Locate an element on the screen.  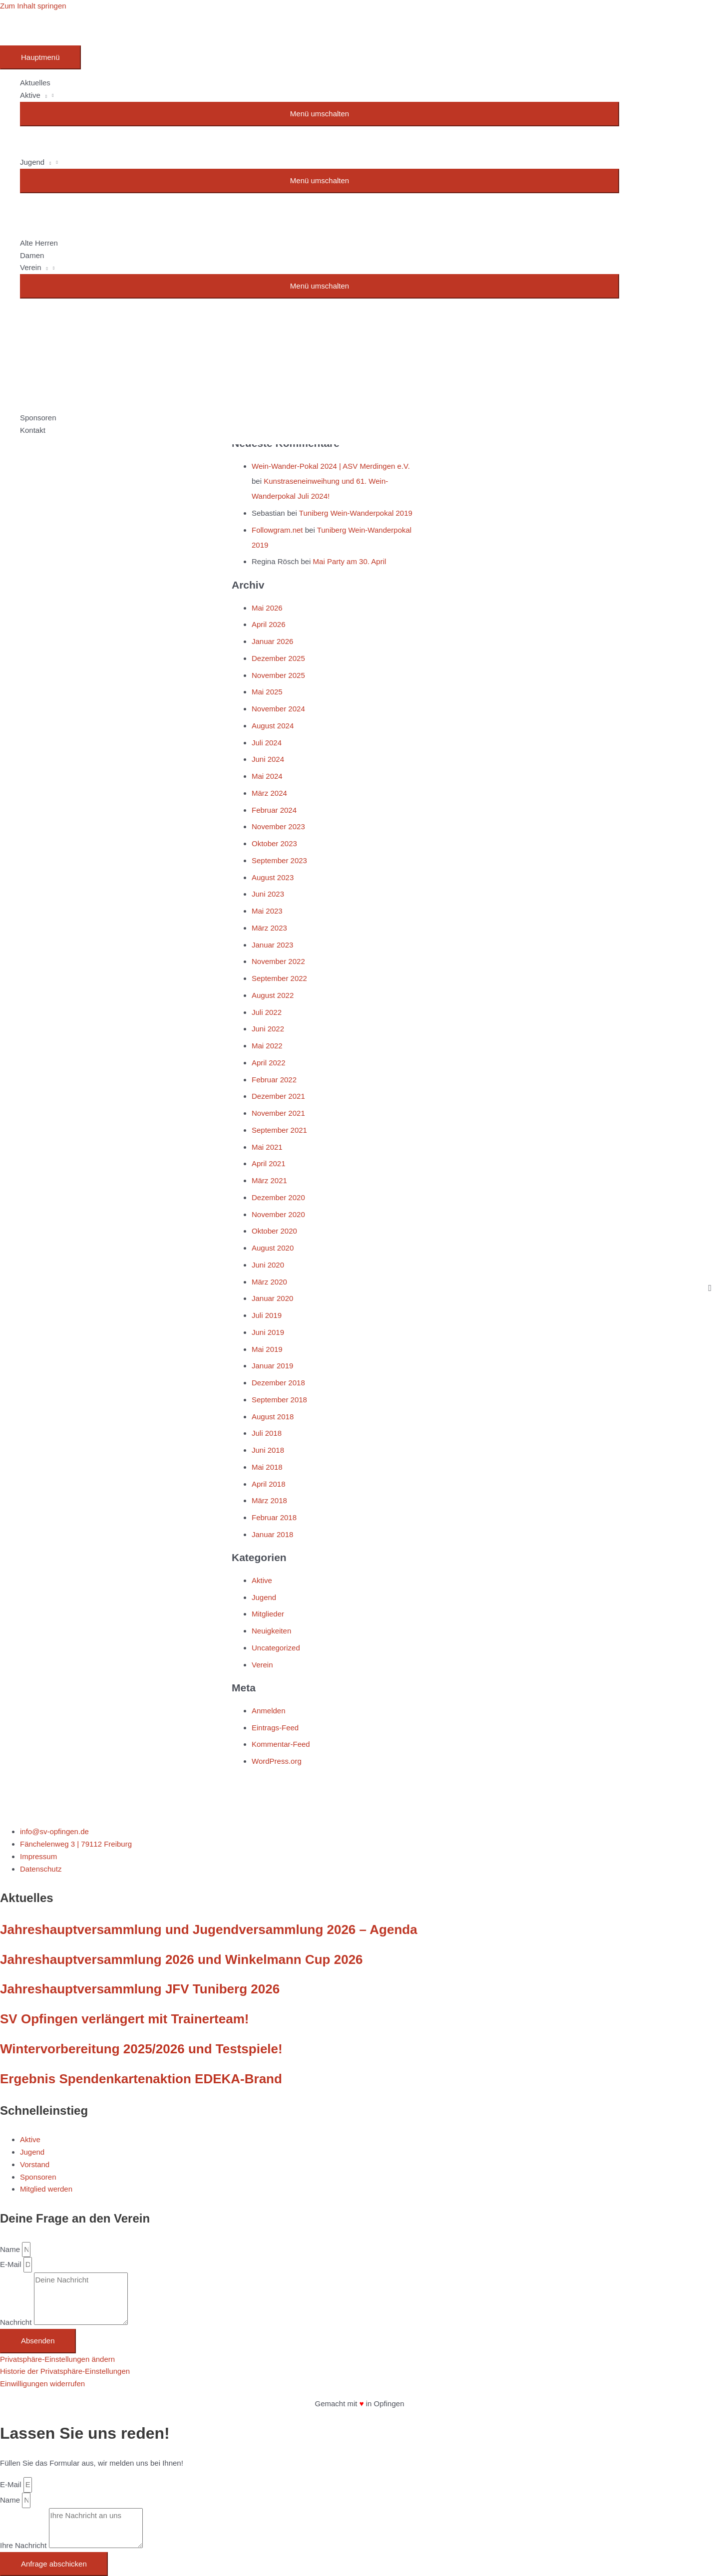
Juli 2018 is located at coordinates (267, 1433).